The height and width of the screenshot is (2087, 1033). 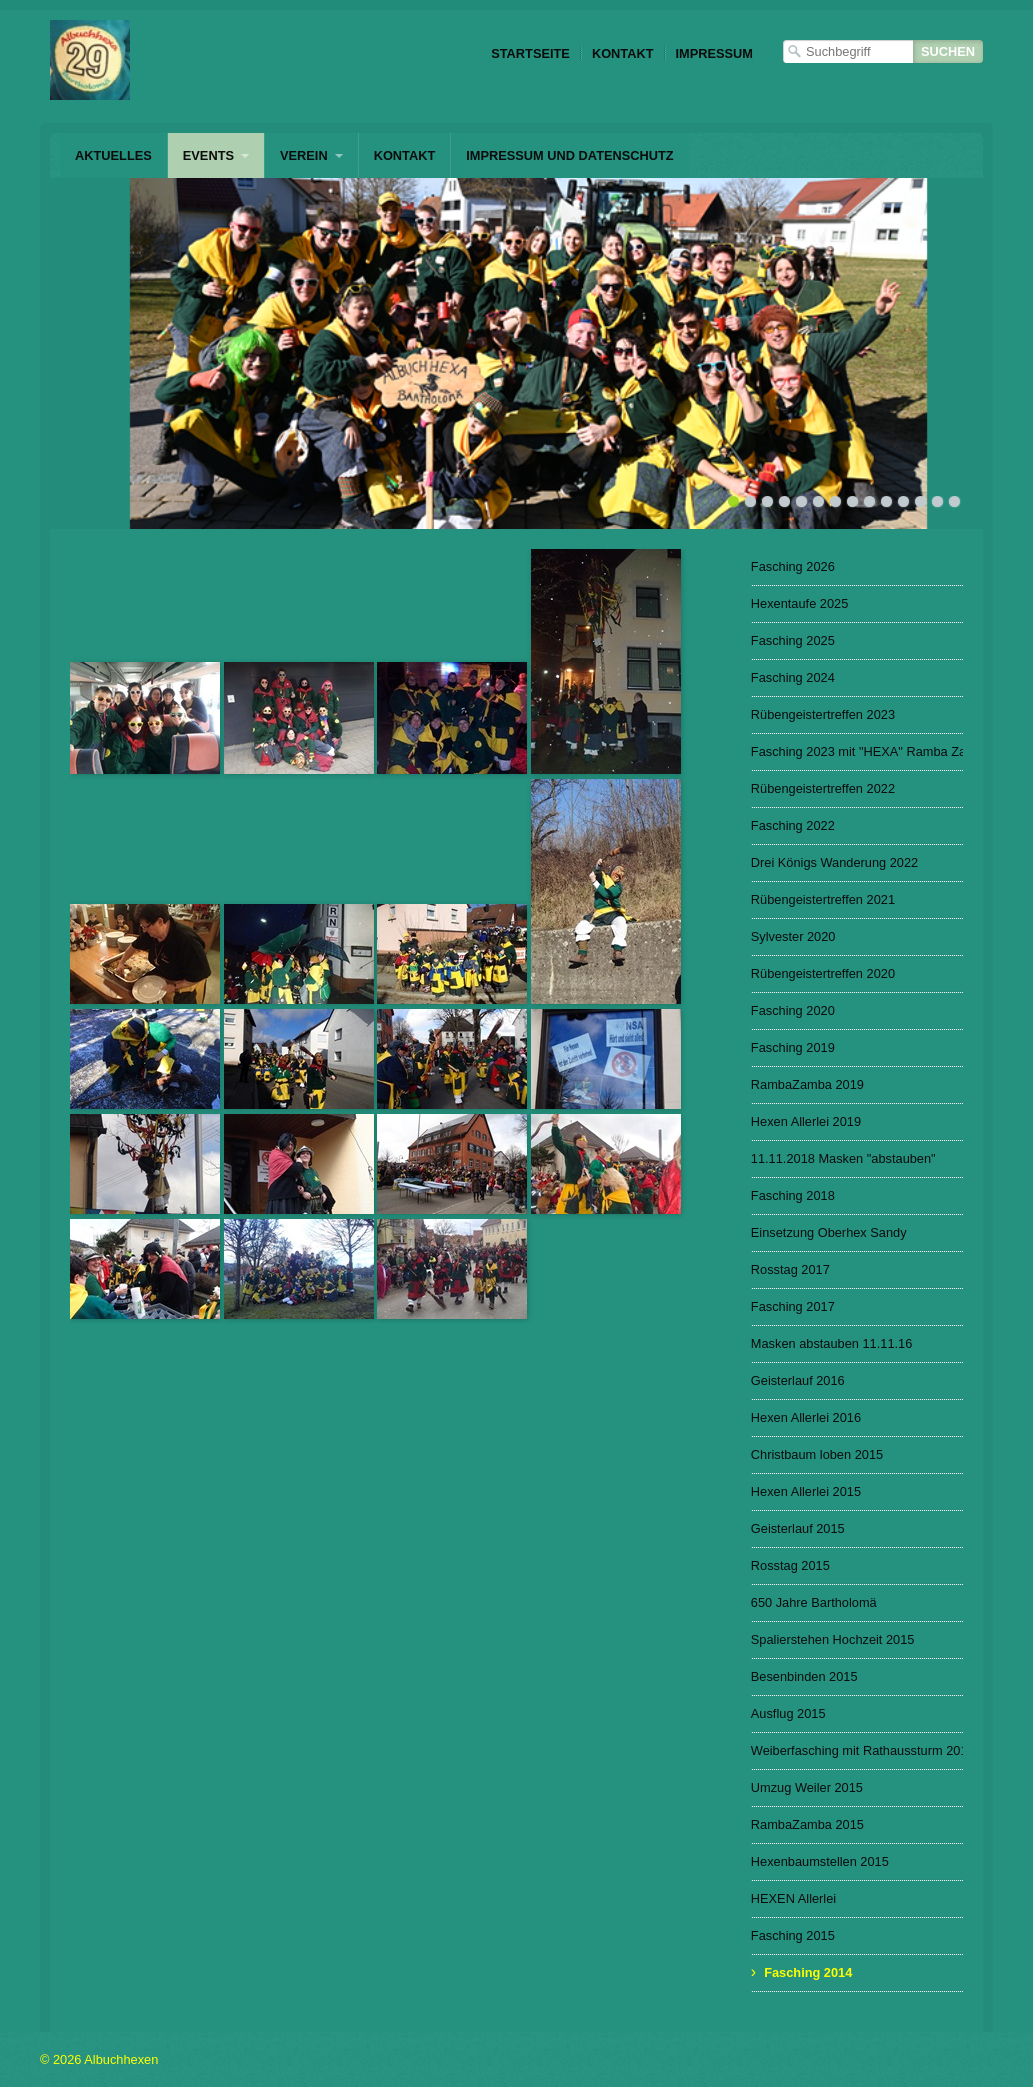 What do you see at coordinates (798, 1380) in the screenshot?
I see `Geisterlauf 2016` at bounding box center [798, 1380].